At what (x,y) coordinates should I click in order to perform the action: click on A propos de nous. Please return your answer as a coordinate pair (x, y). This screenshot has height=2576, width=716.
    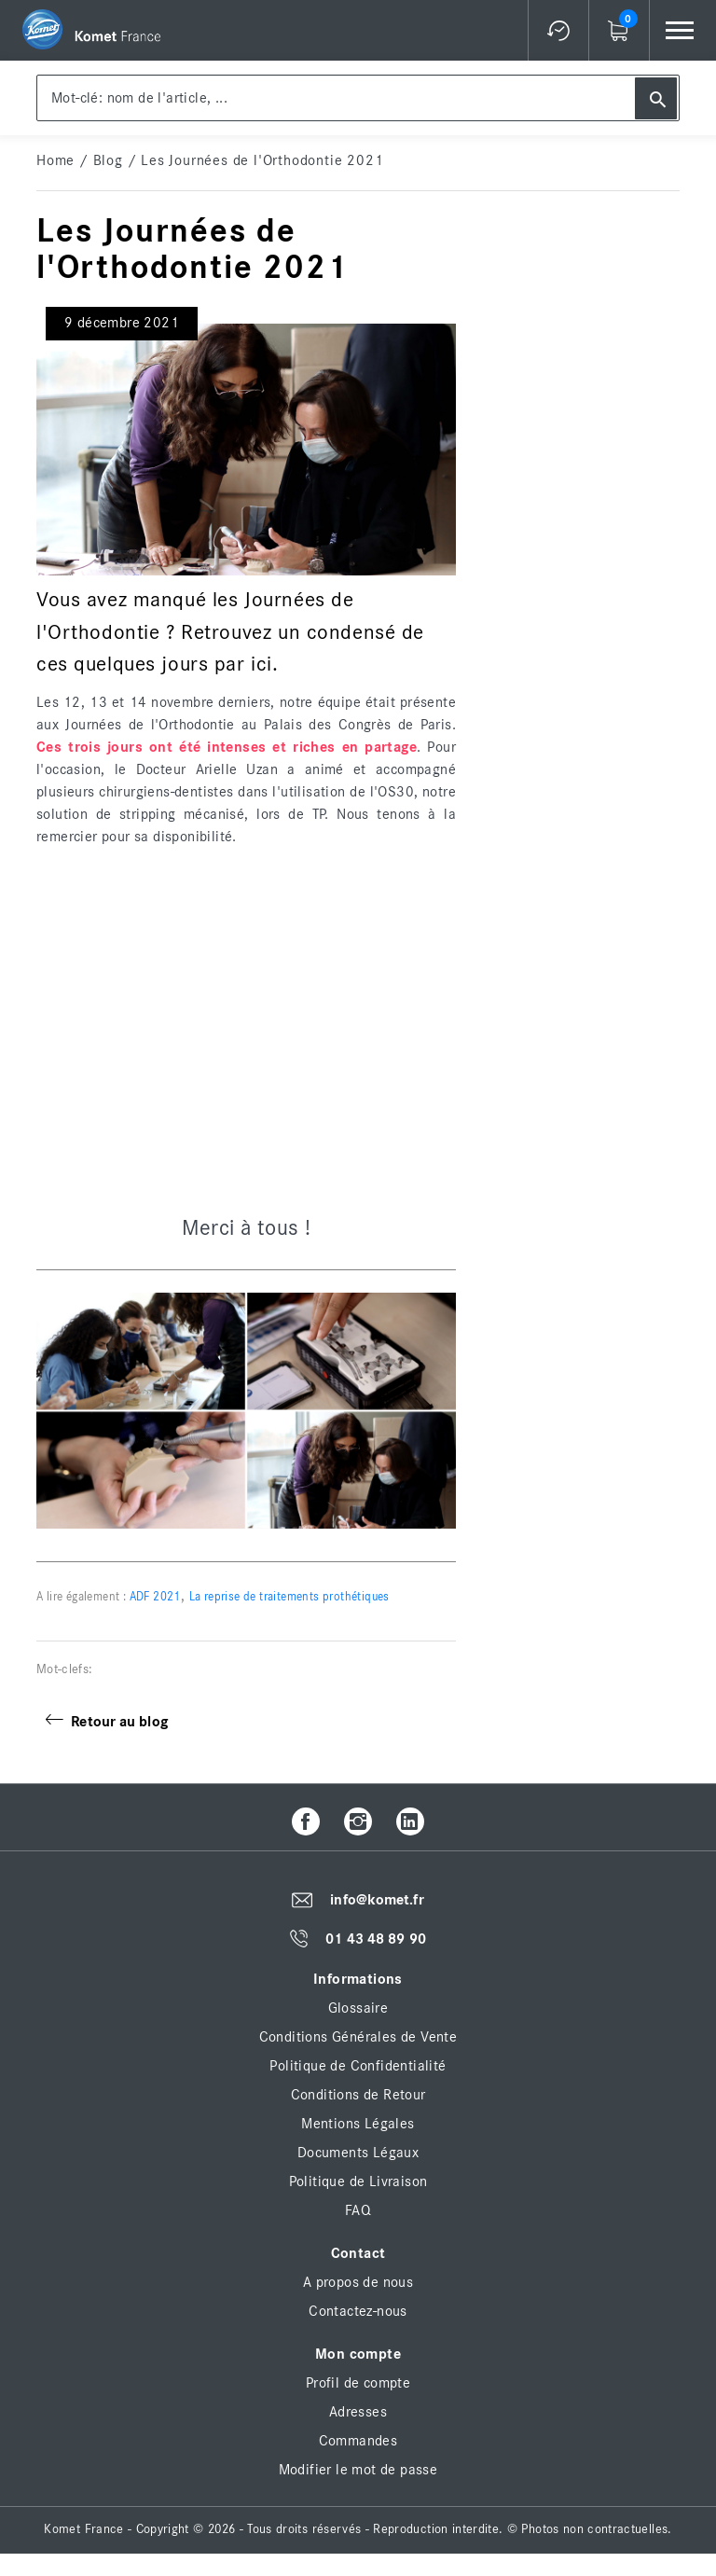
    Looking at the image, I should click on (358, 2282).